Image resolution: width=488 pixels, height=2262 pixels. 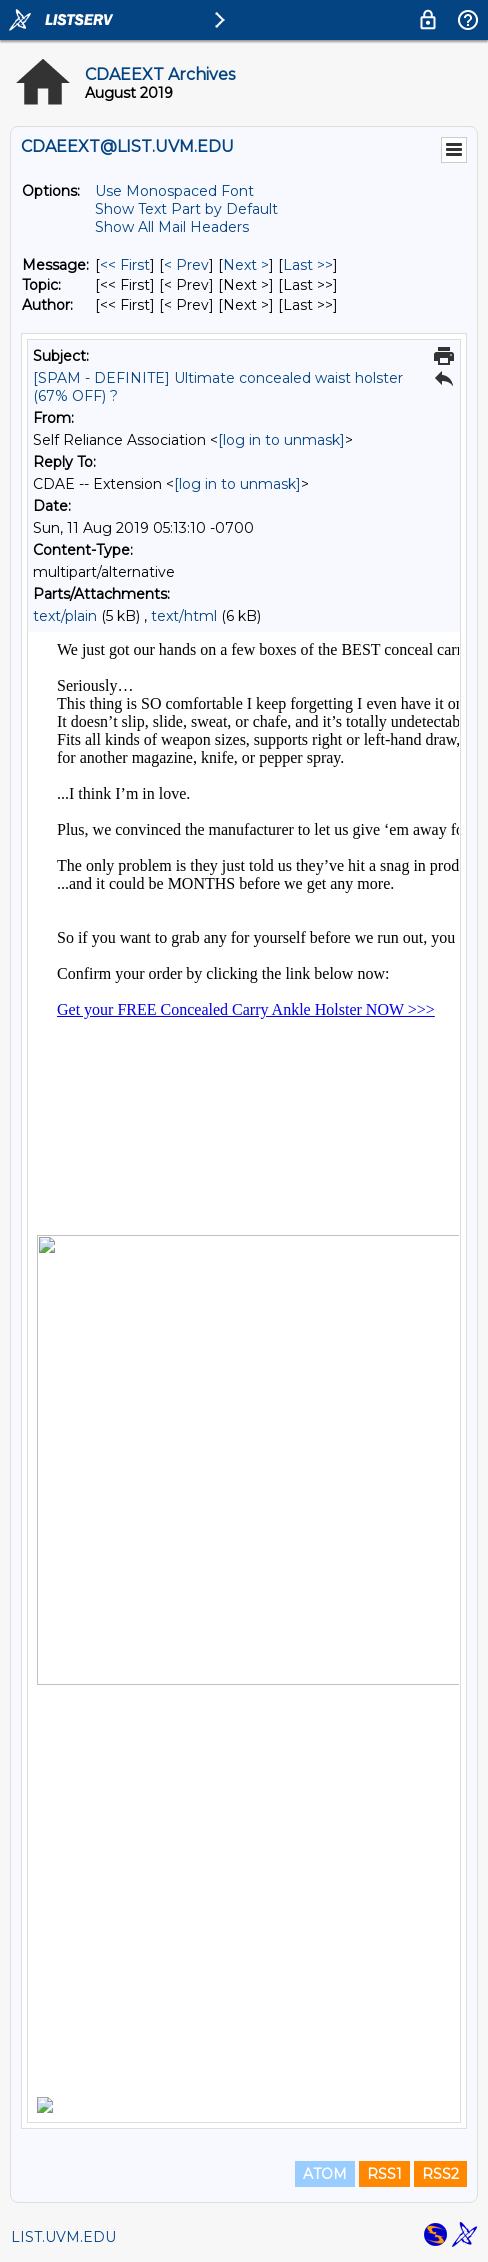 I want to click on ATOM, so click(x=325, y=2174).